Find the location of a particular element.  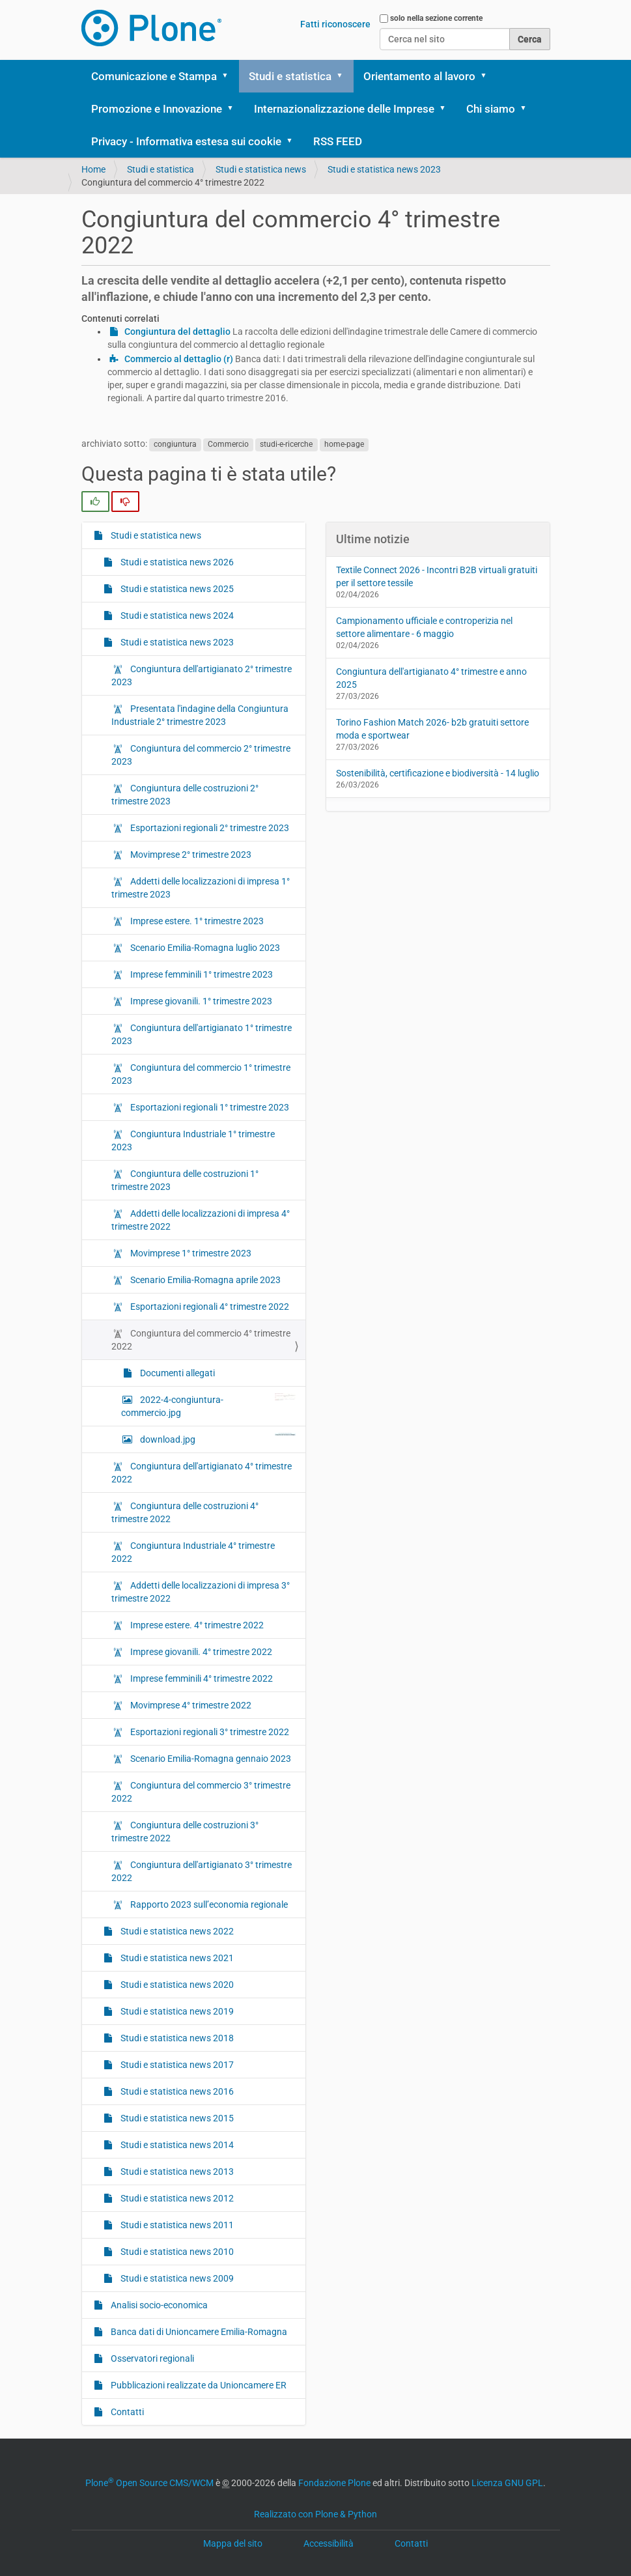

Torino Fashion Match 2026- b2b gratuiti settore moda e sportwear is located at coordinates (432, 729).